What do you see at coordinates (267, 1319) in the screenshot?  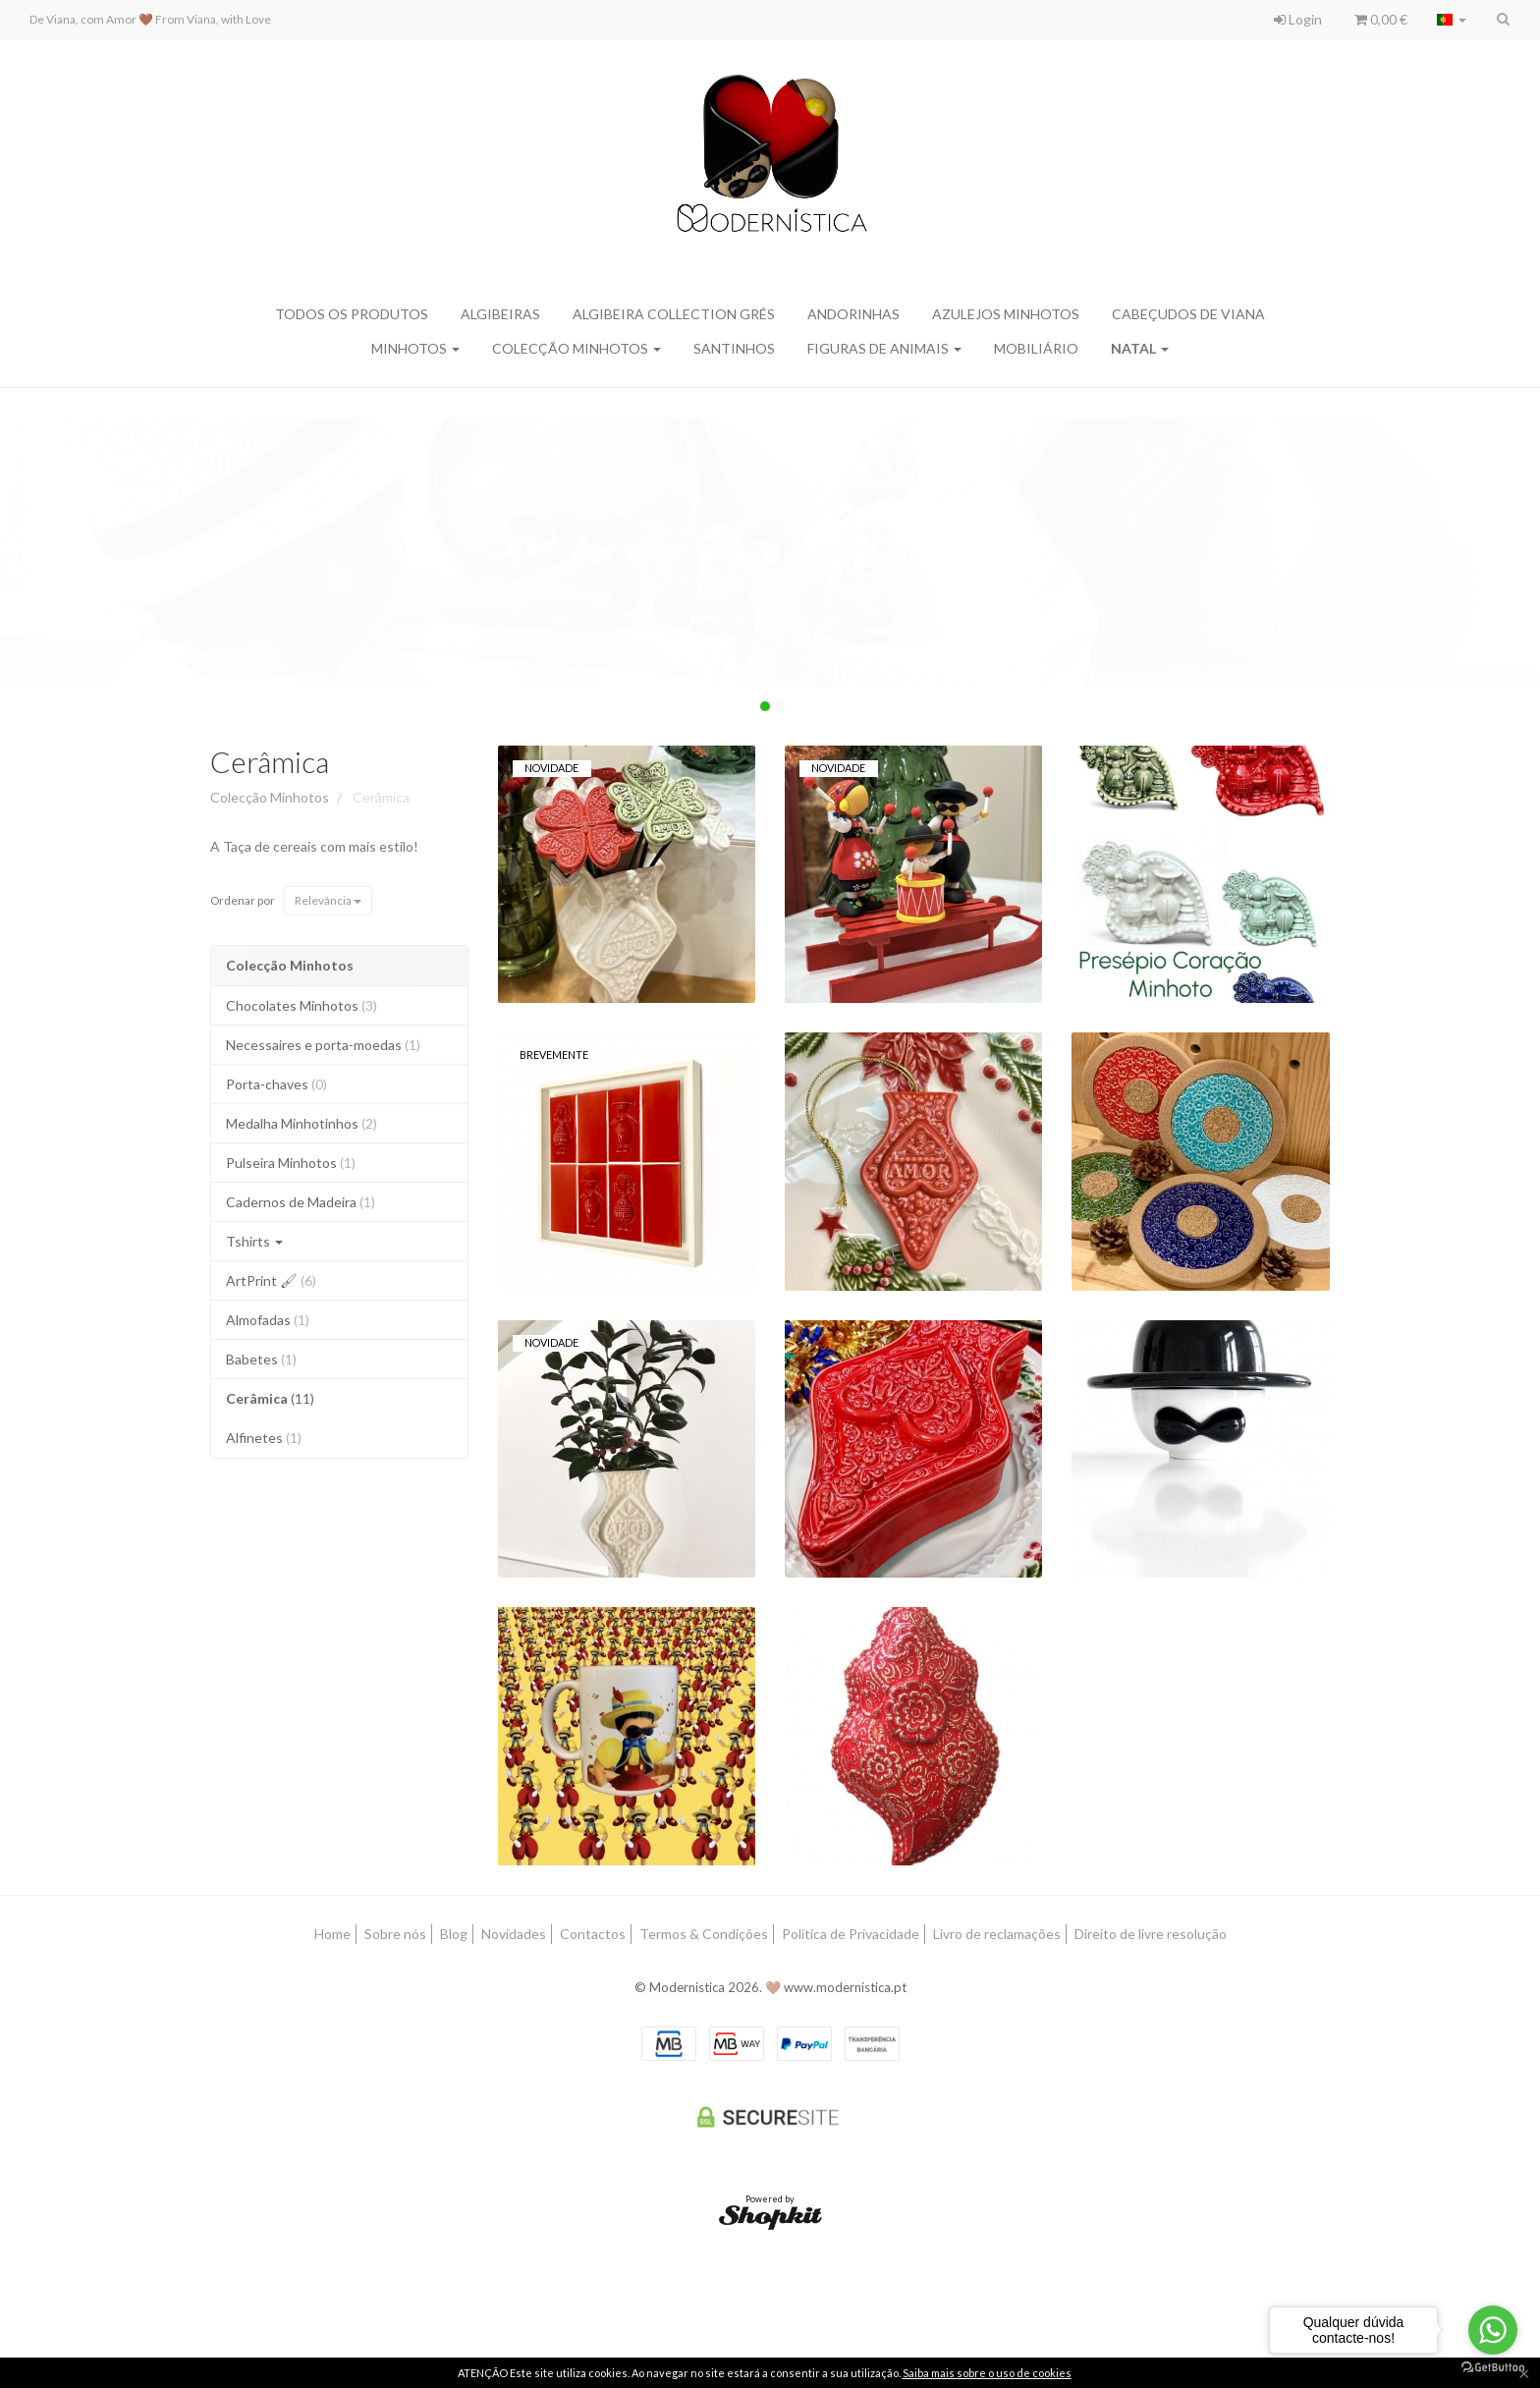 I see `Almofadas` at bounding box center [267, 1319].